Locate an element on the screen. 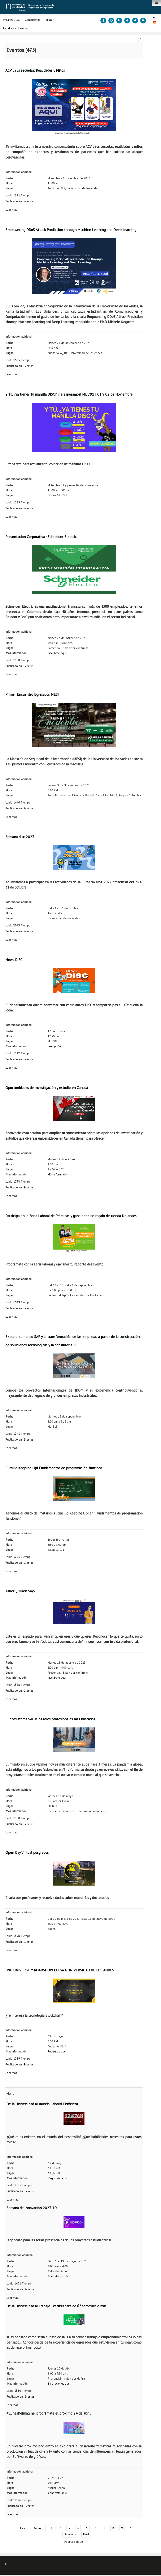 The image size is (161, 2576). Inscríbete aquí is located at coordinates (57, 653).